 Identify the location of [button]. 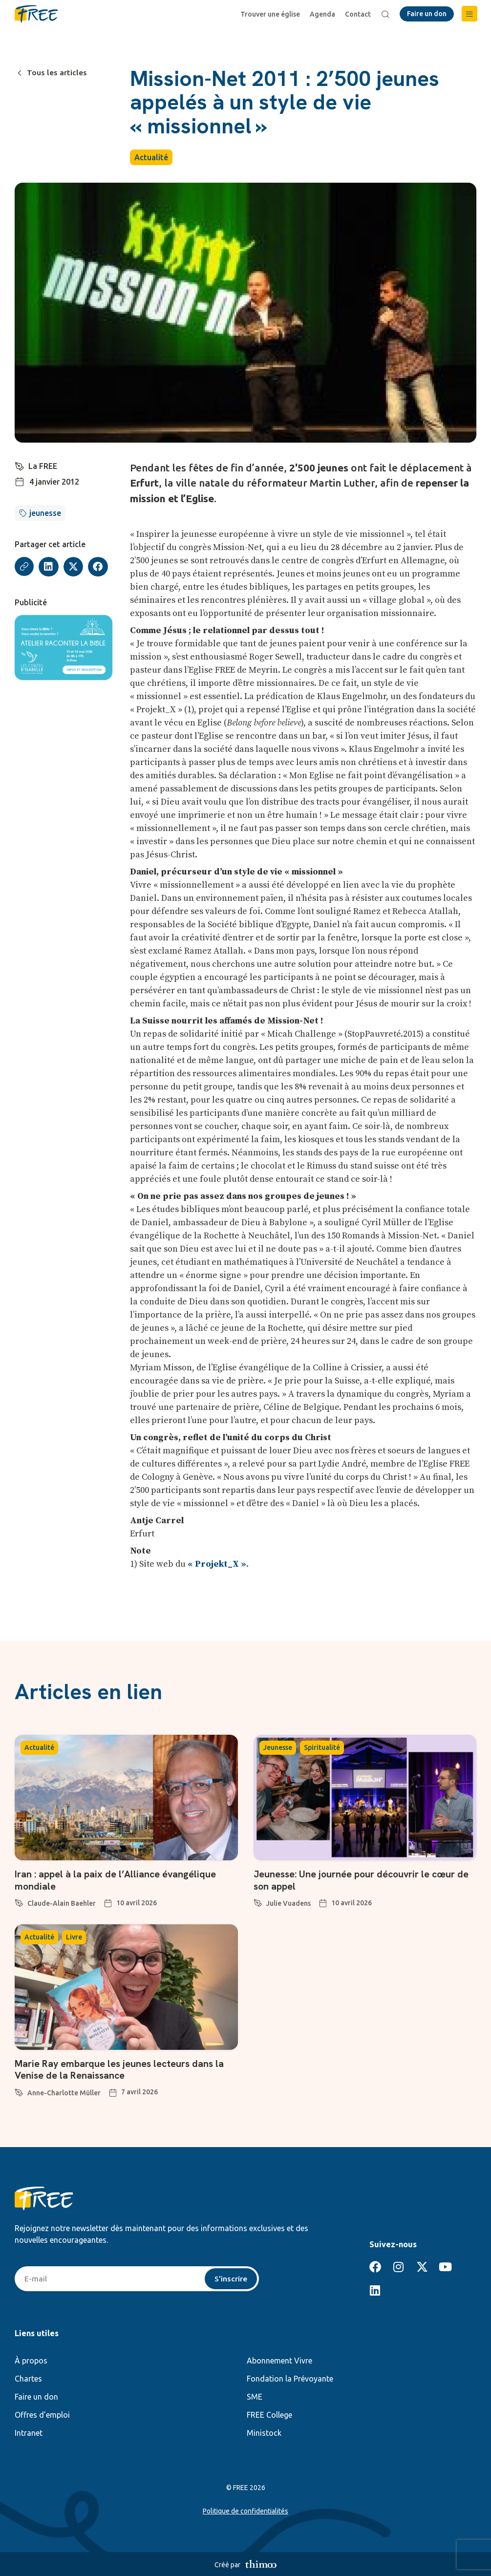
(469, 13).